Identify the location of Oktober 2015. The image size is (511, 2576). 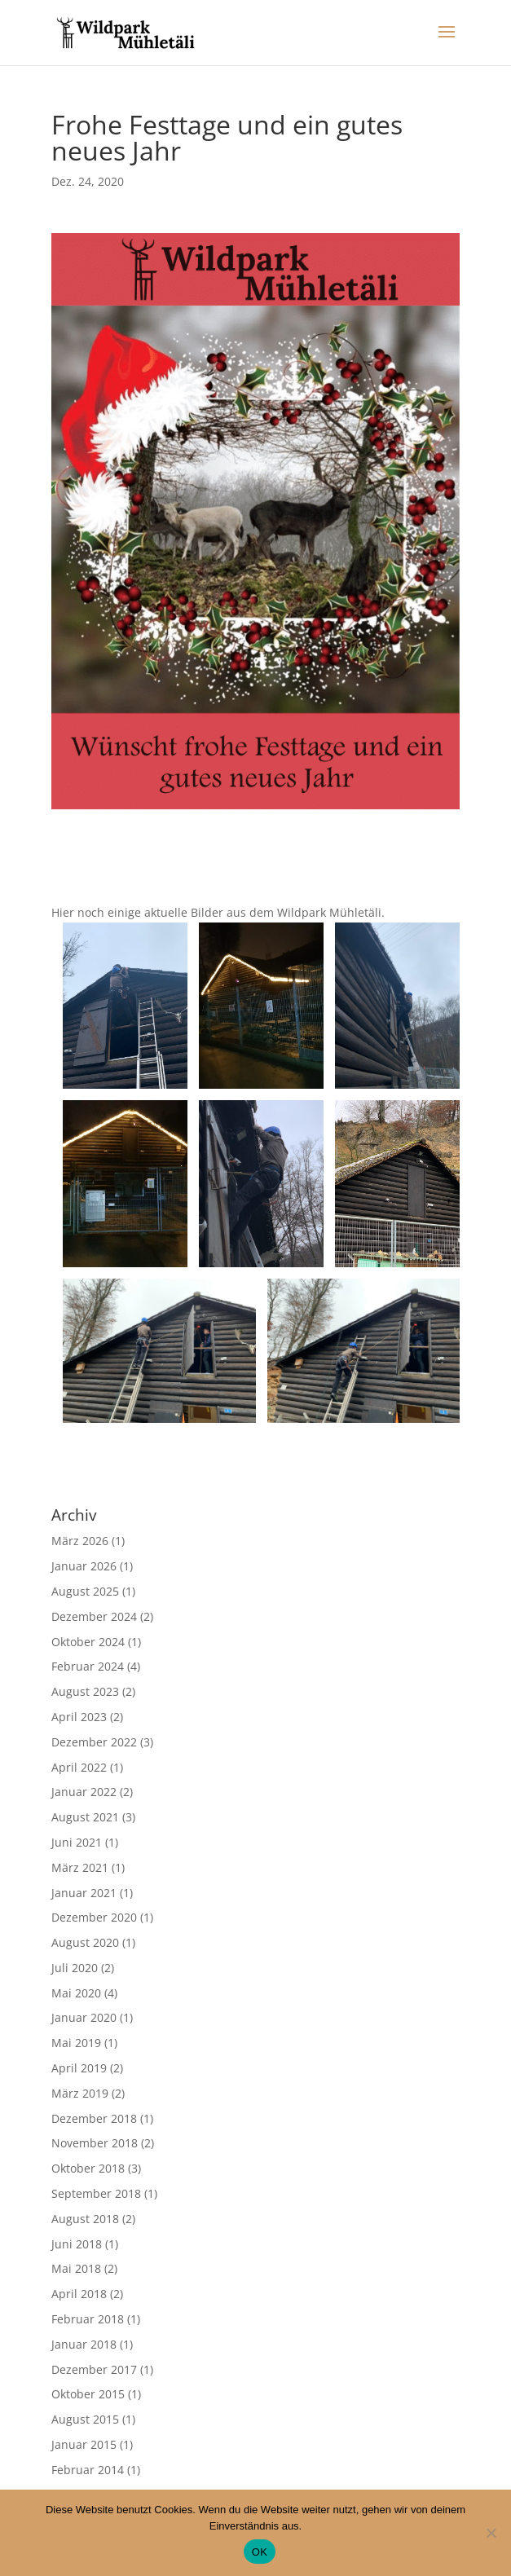
(88, 2394).